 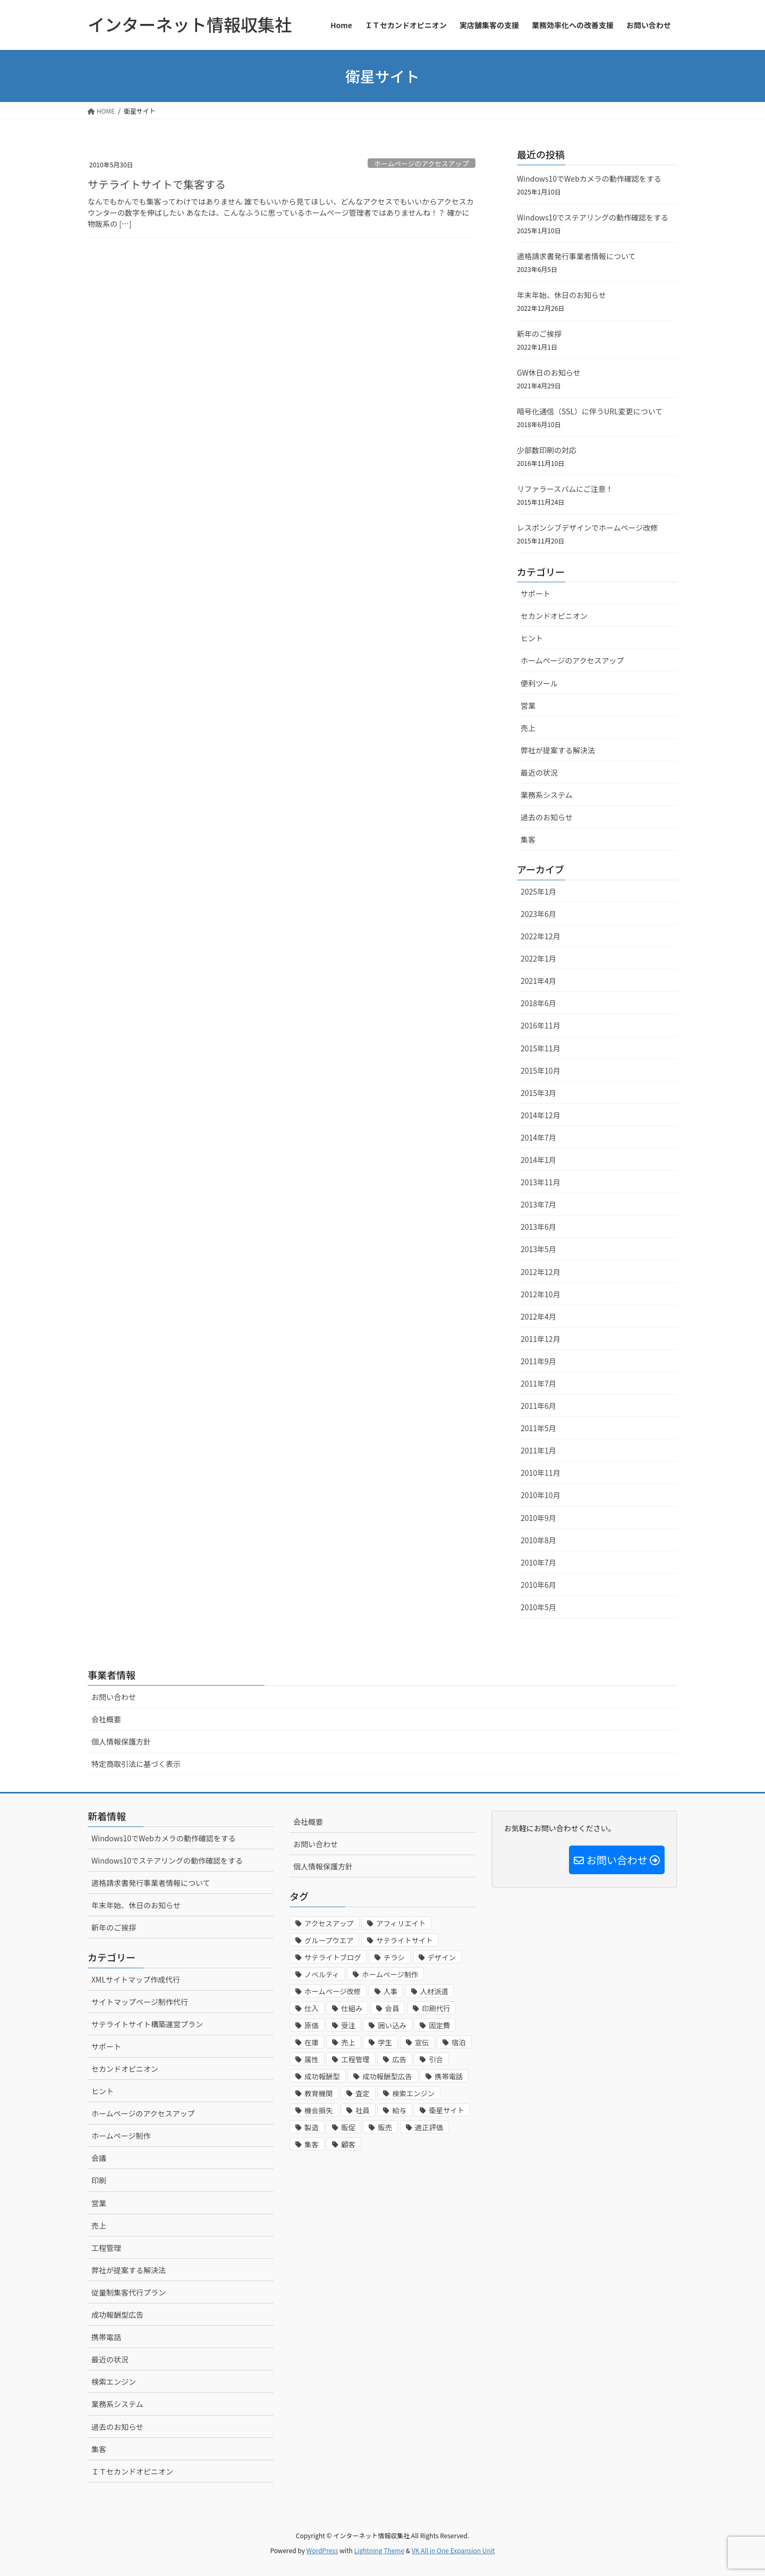 I want to click on 固定費, so click(x=439, y=2025).